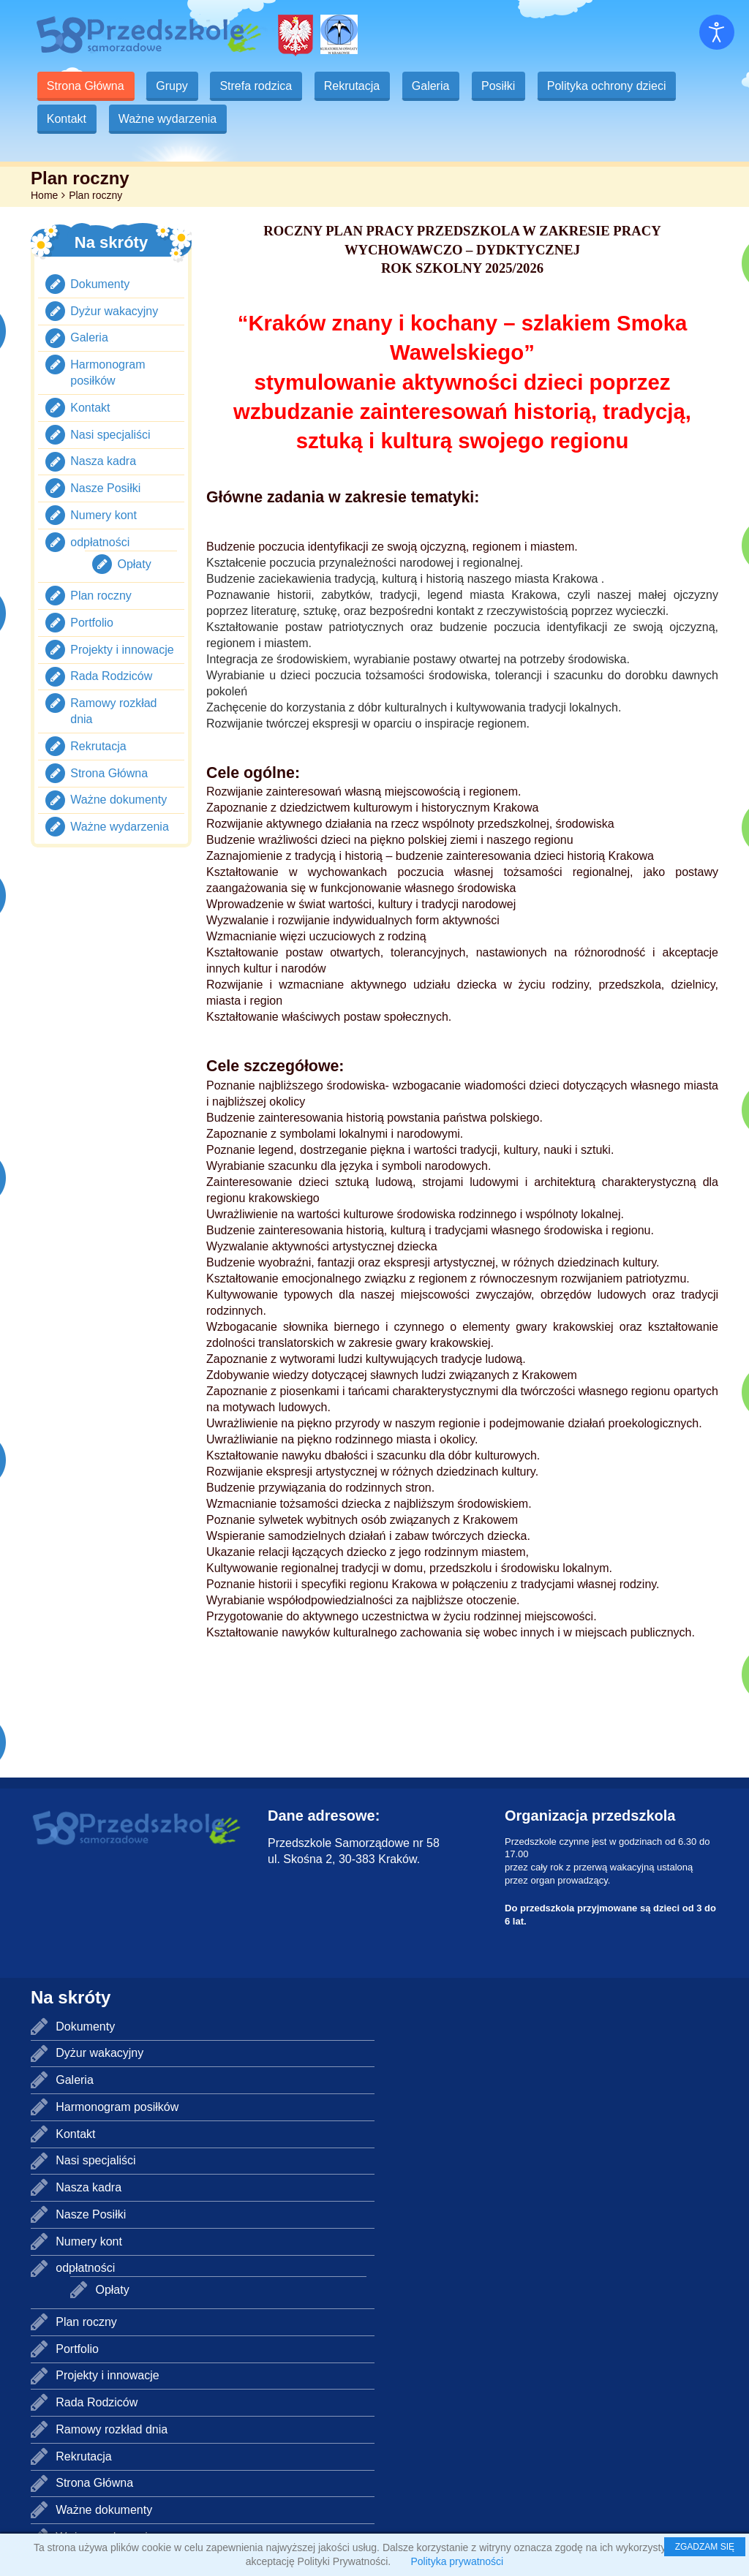 This screenshot has width=749, height=2576. I want to click on Projekty i innowacje, so click(121, 649).